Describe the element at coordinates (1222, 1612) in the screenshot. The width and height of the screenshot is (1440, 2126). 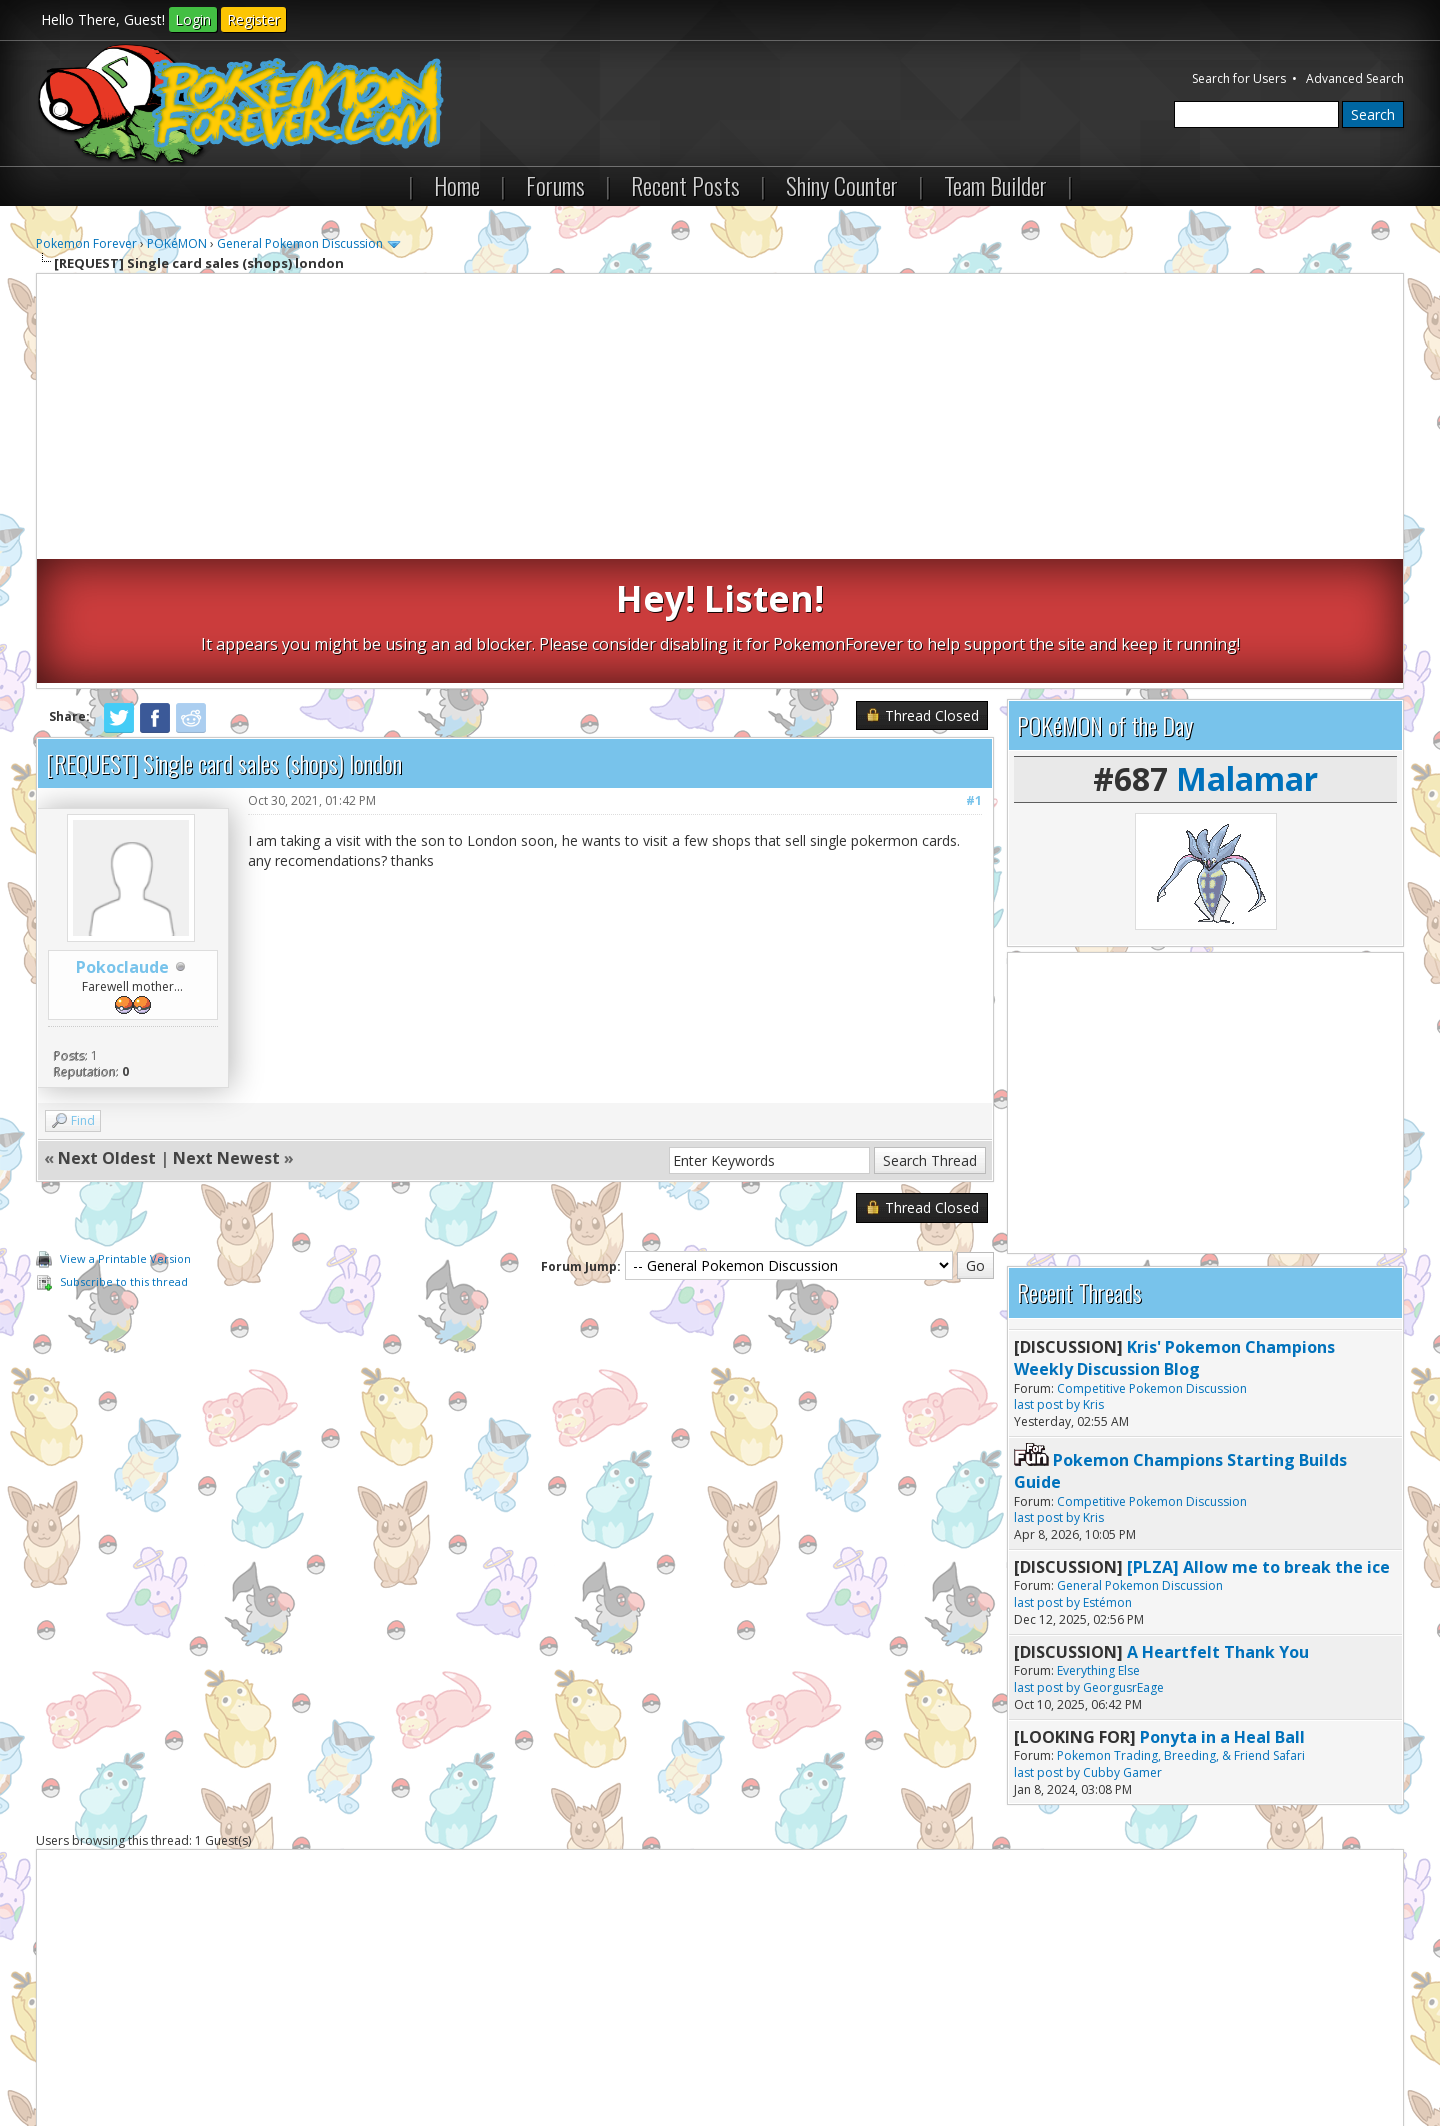
I see `Ponyta in a Heal Ball` at that location.